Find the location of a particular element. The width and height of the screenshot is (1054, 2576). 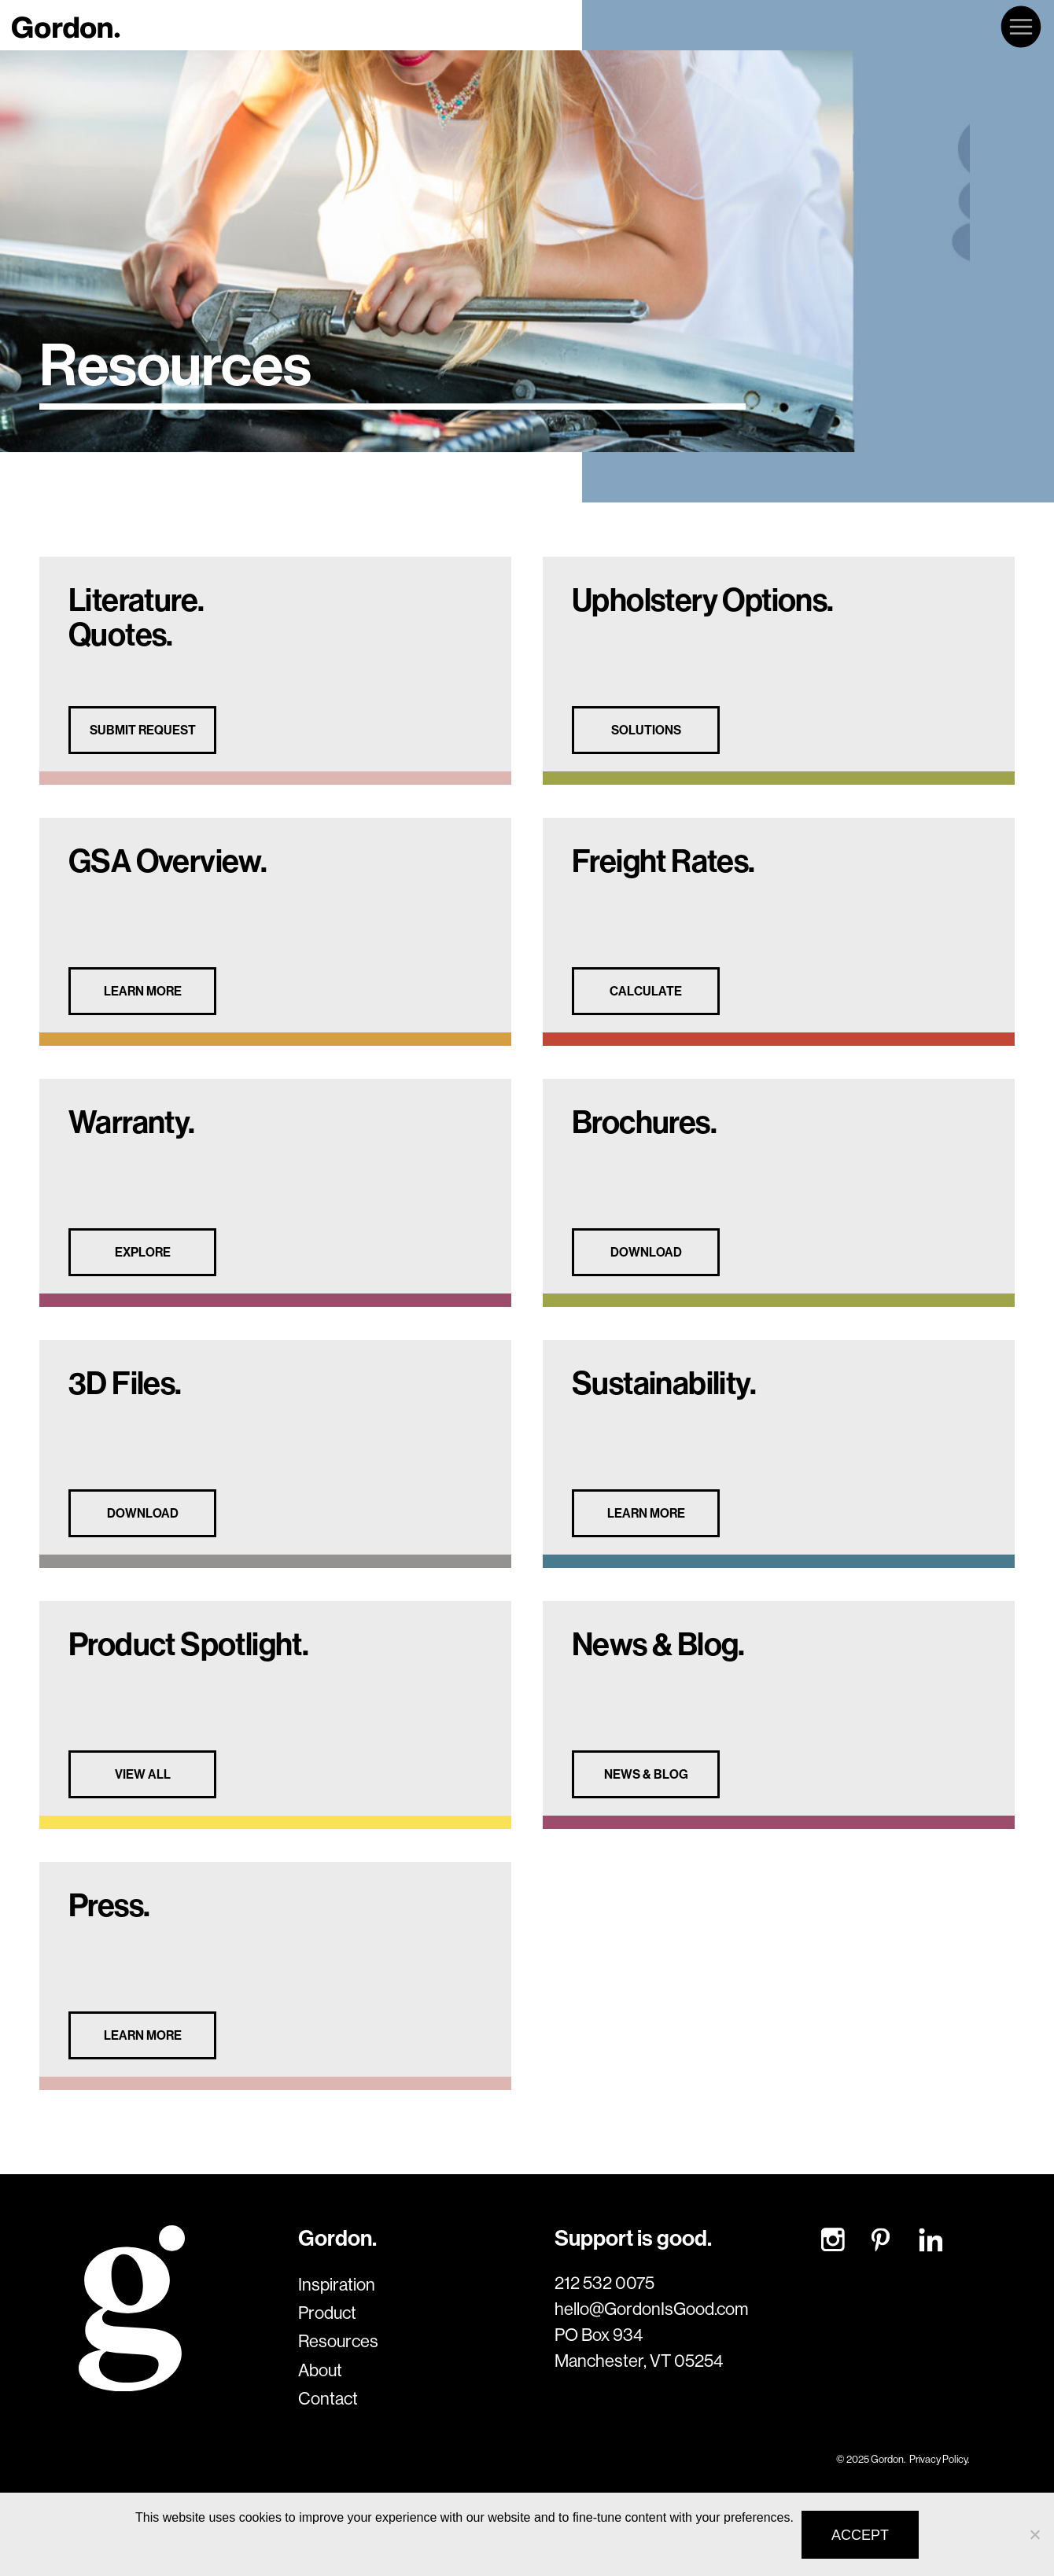

News & Blog is located at coordinates (646, 1774).